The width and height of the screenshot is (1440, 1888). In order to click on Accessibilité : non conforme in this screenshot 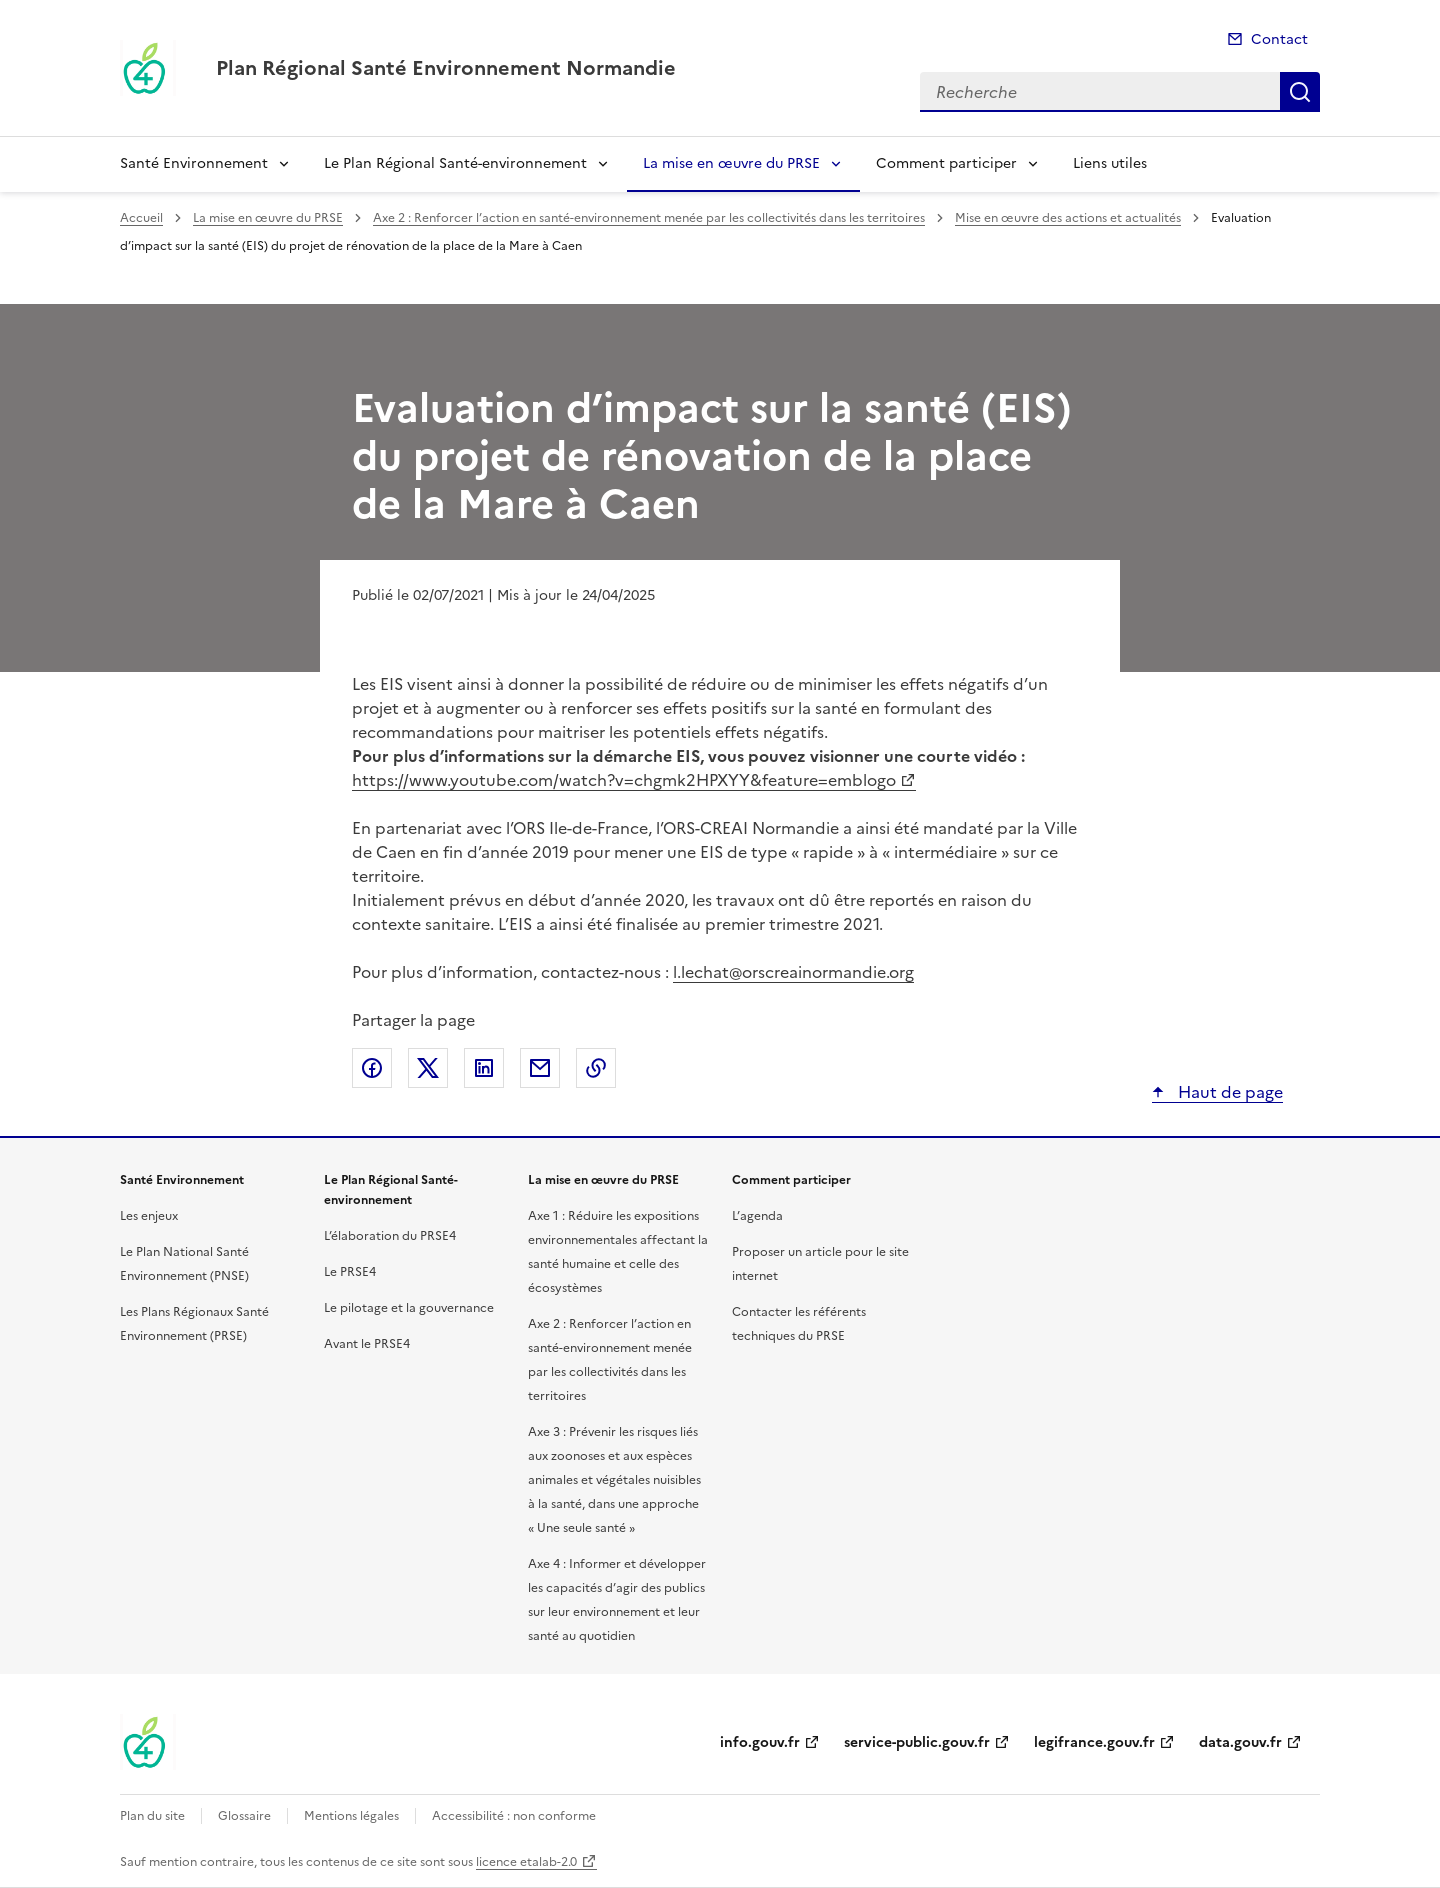, I will do `click(514, 1816)`.